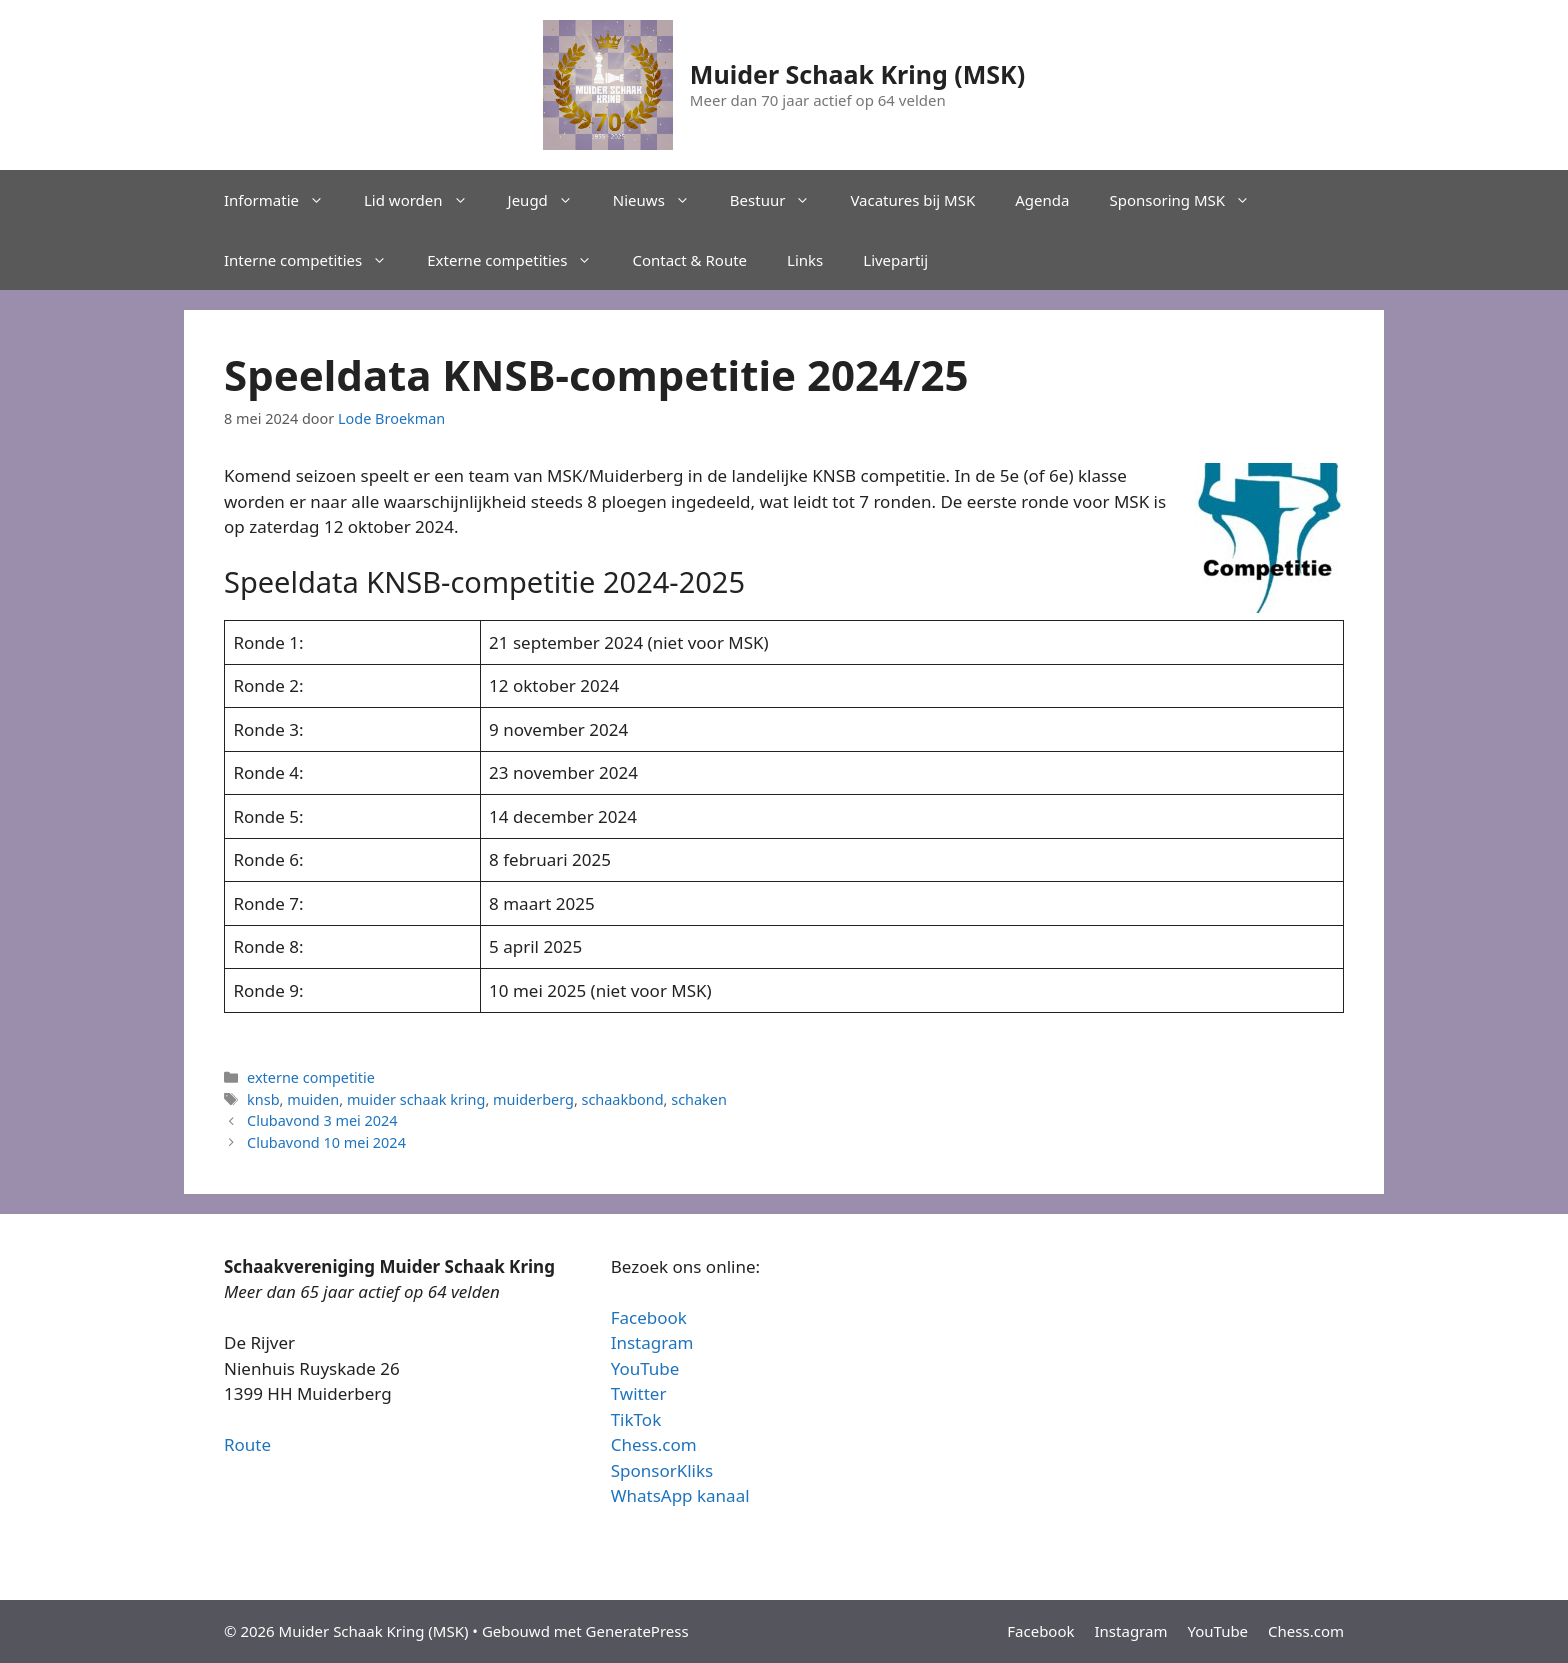 This screenshot has width=1568, height=1663. Describe the element at coordinates (895, 260) in the screenshot. I see `Livepartij` at that location.